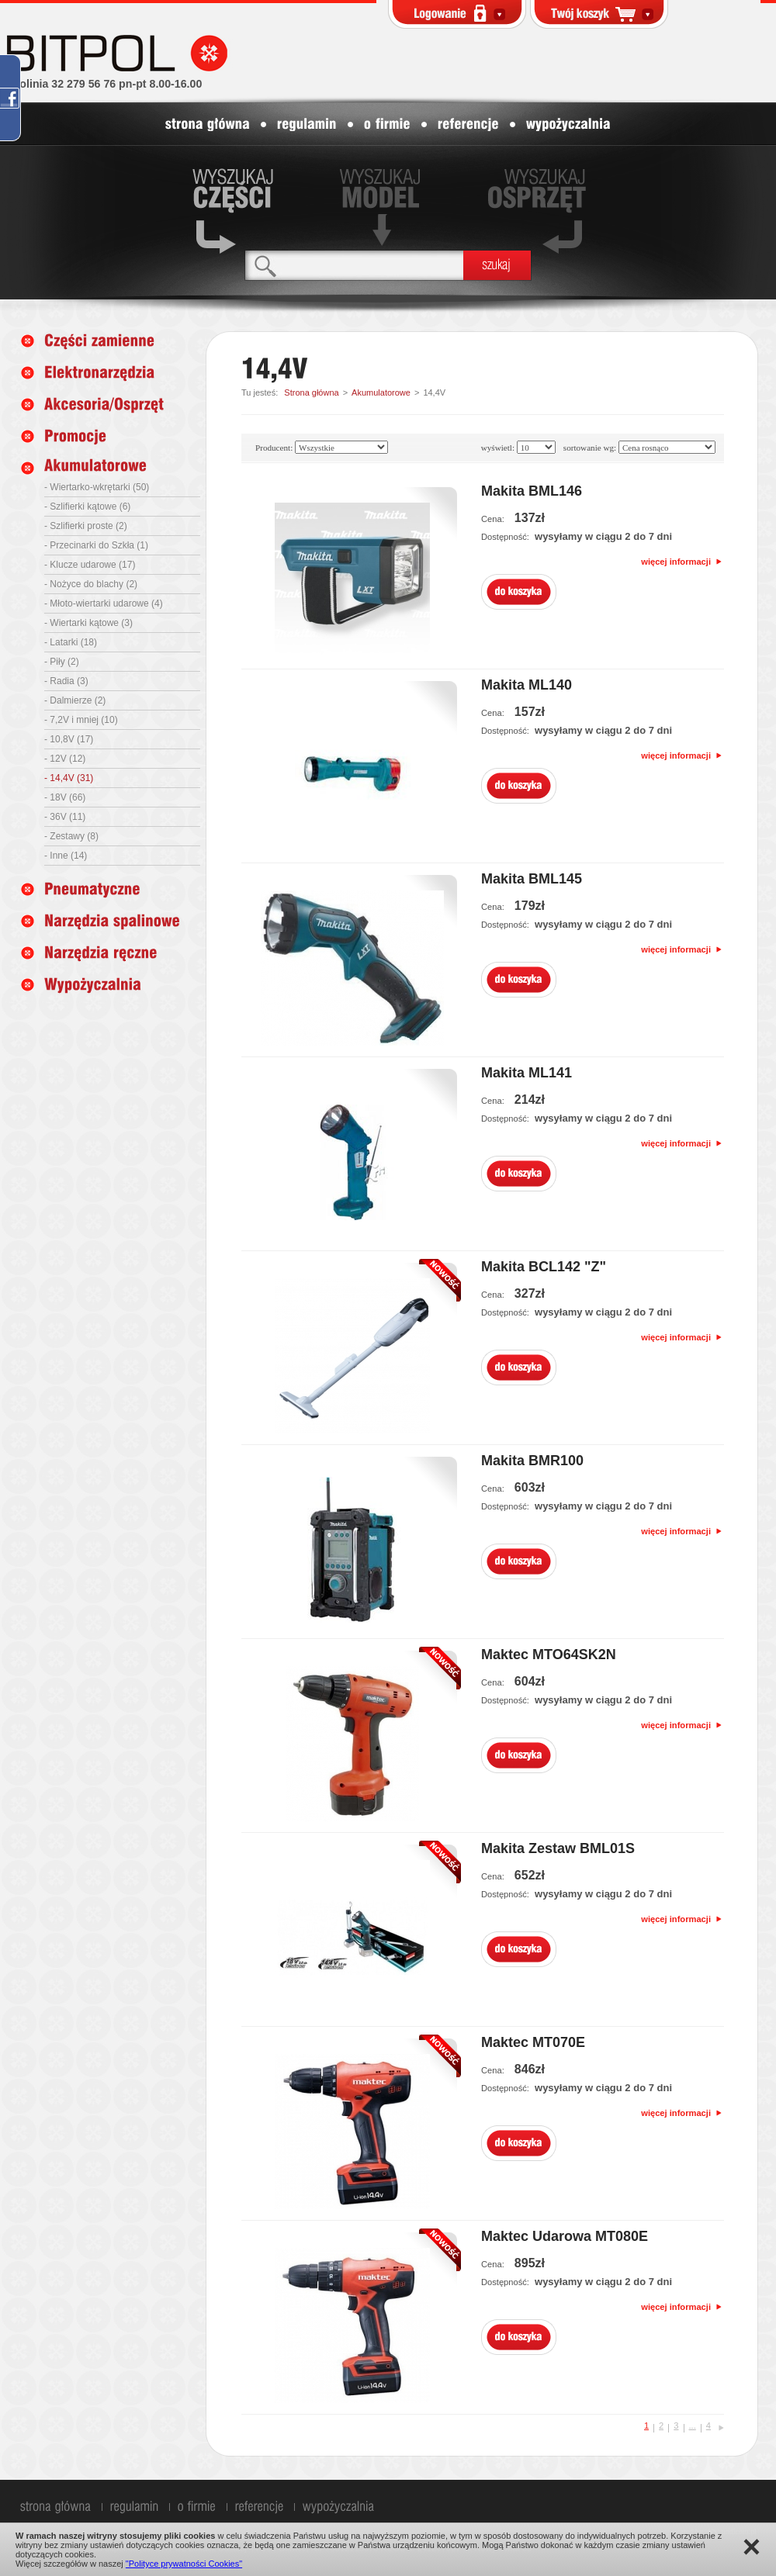  What do you see at coordinates (533, 2042) in the screenshot?
I see `Maktec MT070E` at bounding box center [533, 2042].